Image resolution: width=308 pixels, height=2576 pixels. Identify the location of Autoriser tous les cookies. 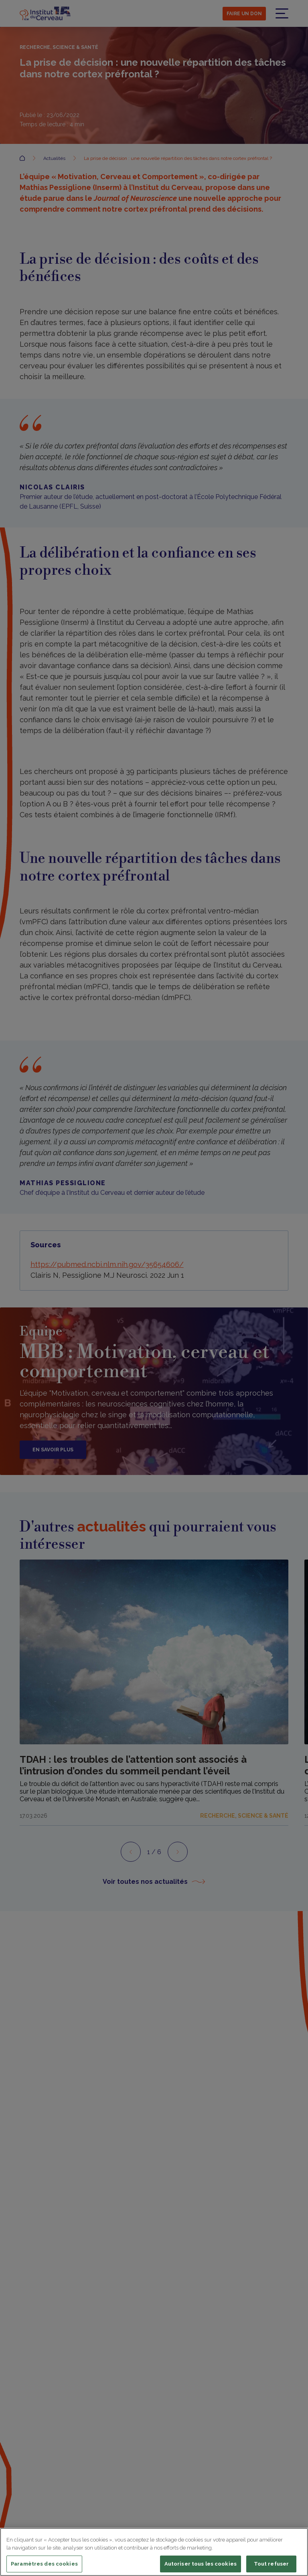
(200, 2564).